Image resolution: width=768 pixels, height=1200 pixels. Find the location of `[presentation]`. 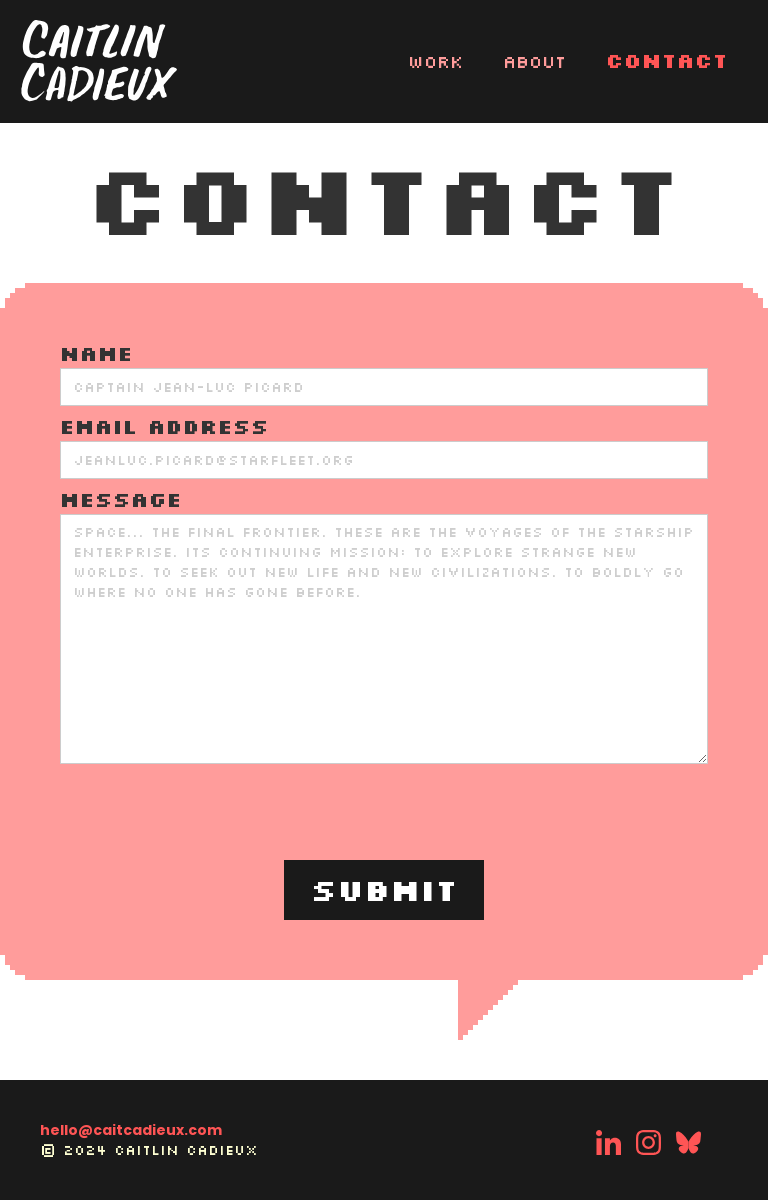

[presentation] is located at coordinates (384, 813).